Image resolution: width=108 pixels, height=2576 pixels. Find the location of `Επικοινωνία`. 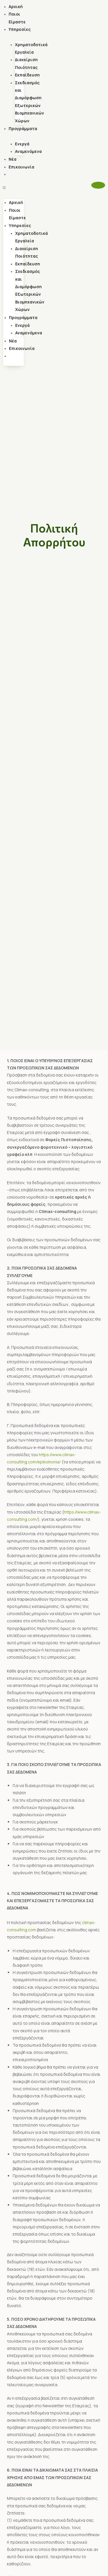

Επικοινωνία is located at coordinates (21, 167).